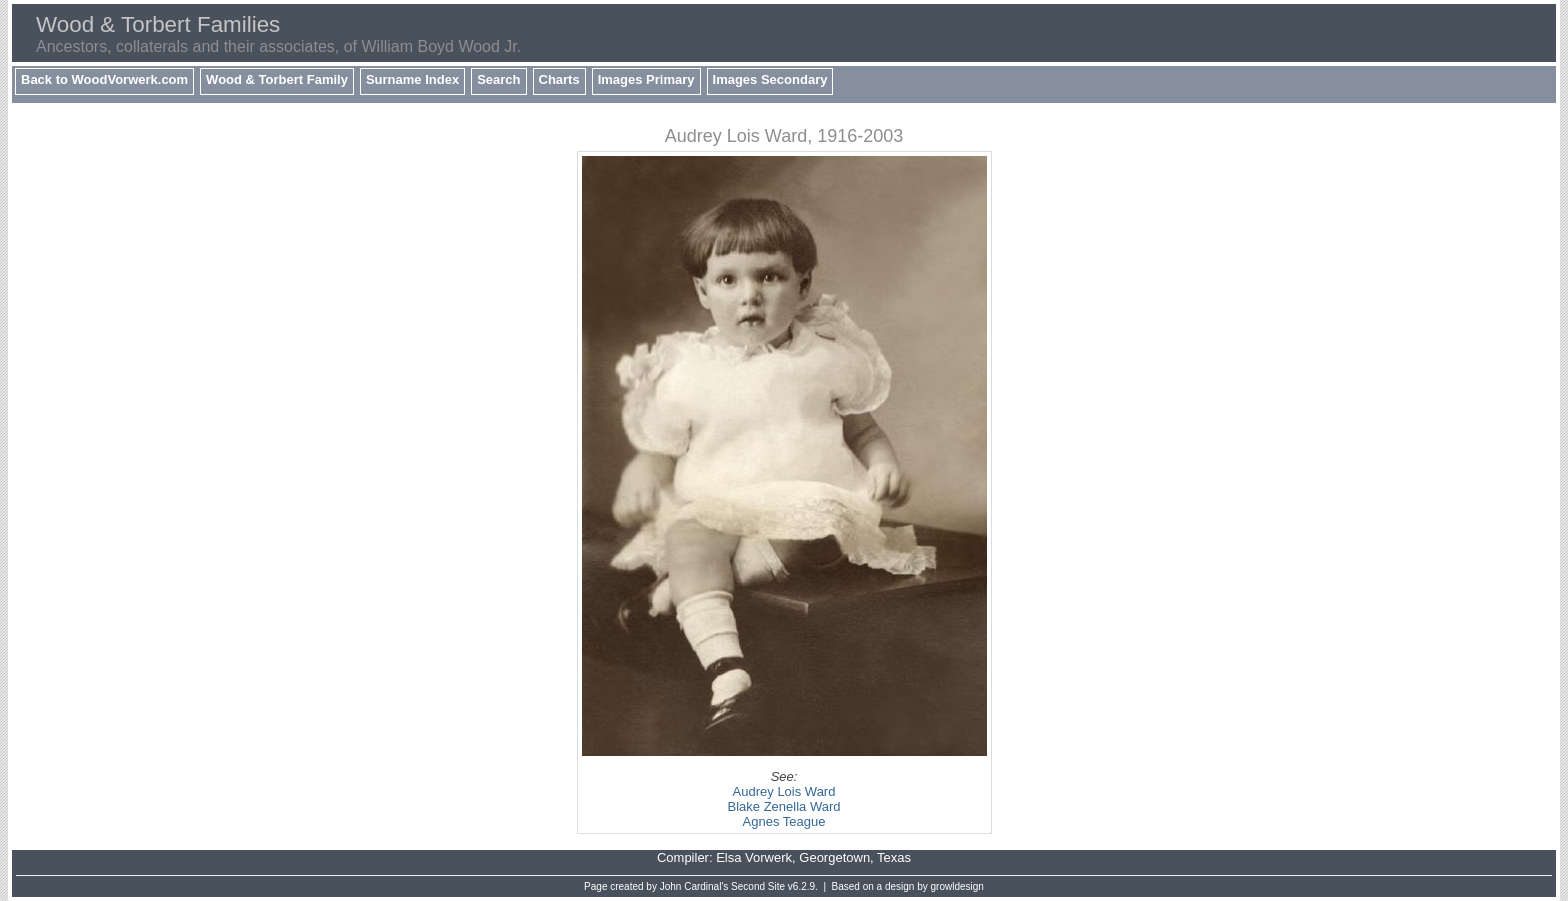  I want to click on Charts, so click(559, 79).